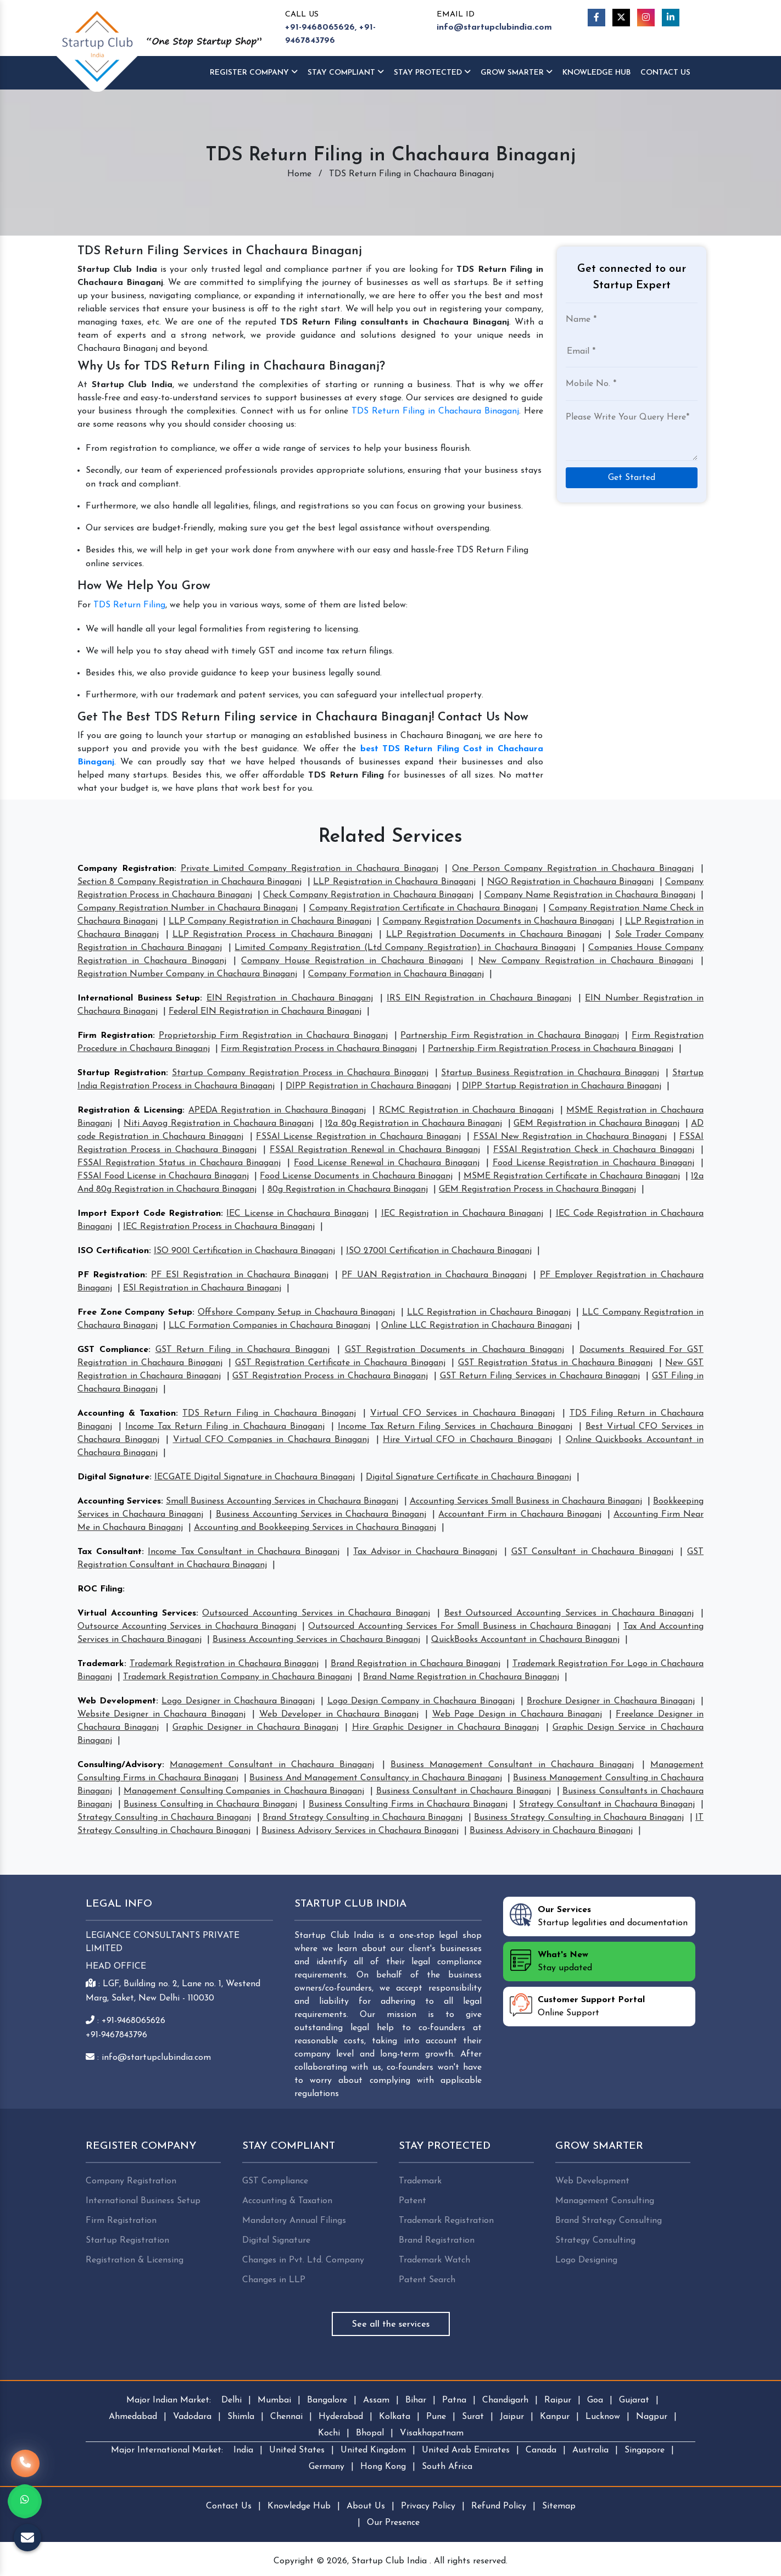 Image resolution: width=781 pixels, height=2576 pixels. What do you see at coordinates (651, 2416) in the screenshot?
I see `Nagpur` at bounding box center [651, 2416].